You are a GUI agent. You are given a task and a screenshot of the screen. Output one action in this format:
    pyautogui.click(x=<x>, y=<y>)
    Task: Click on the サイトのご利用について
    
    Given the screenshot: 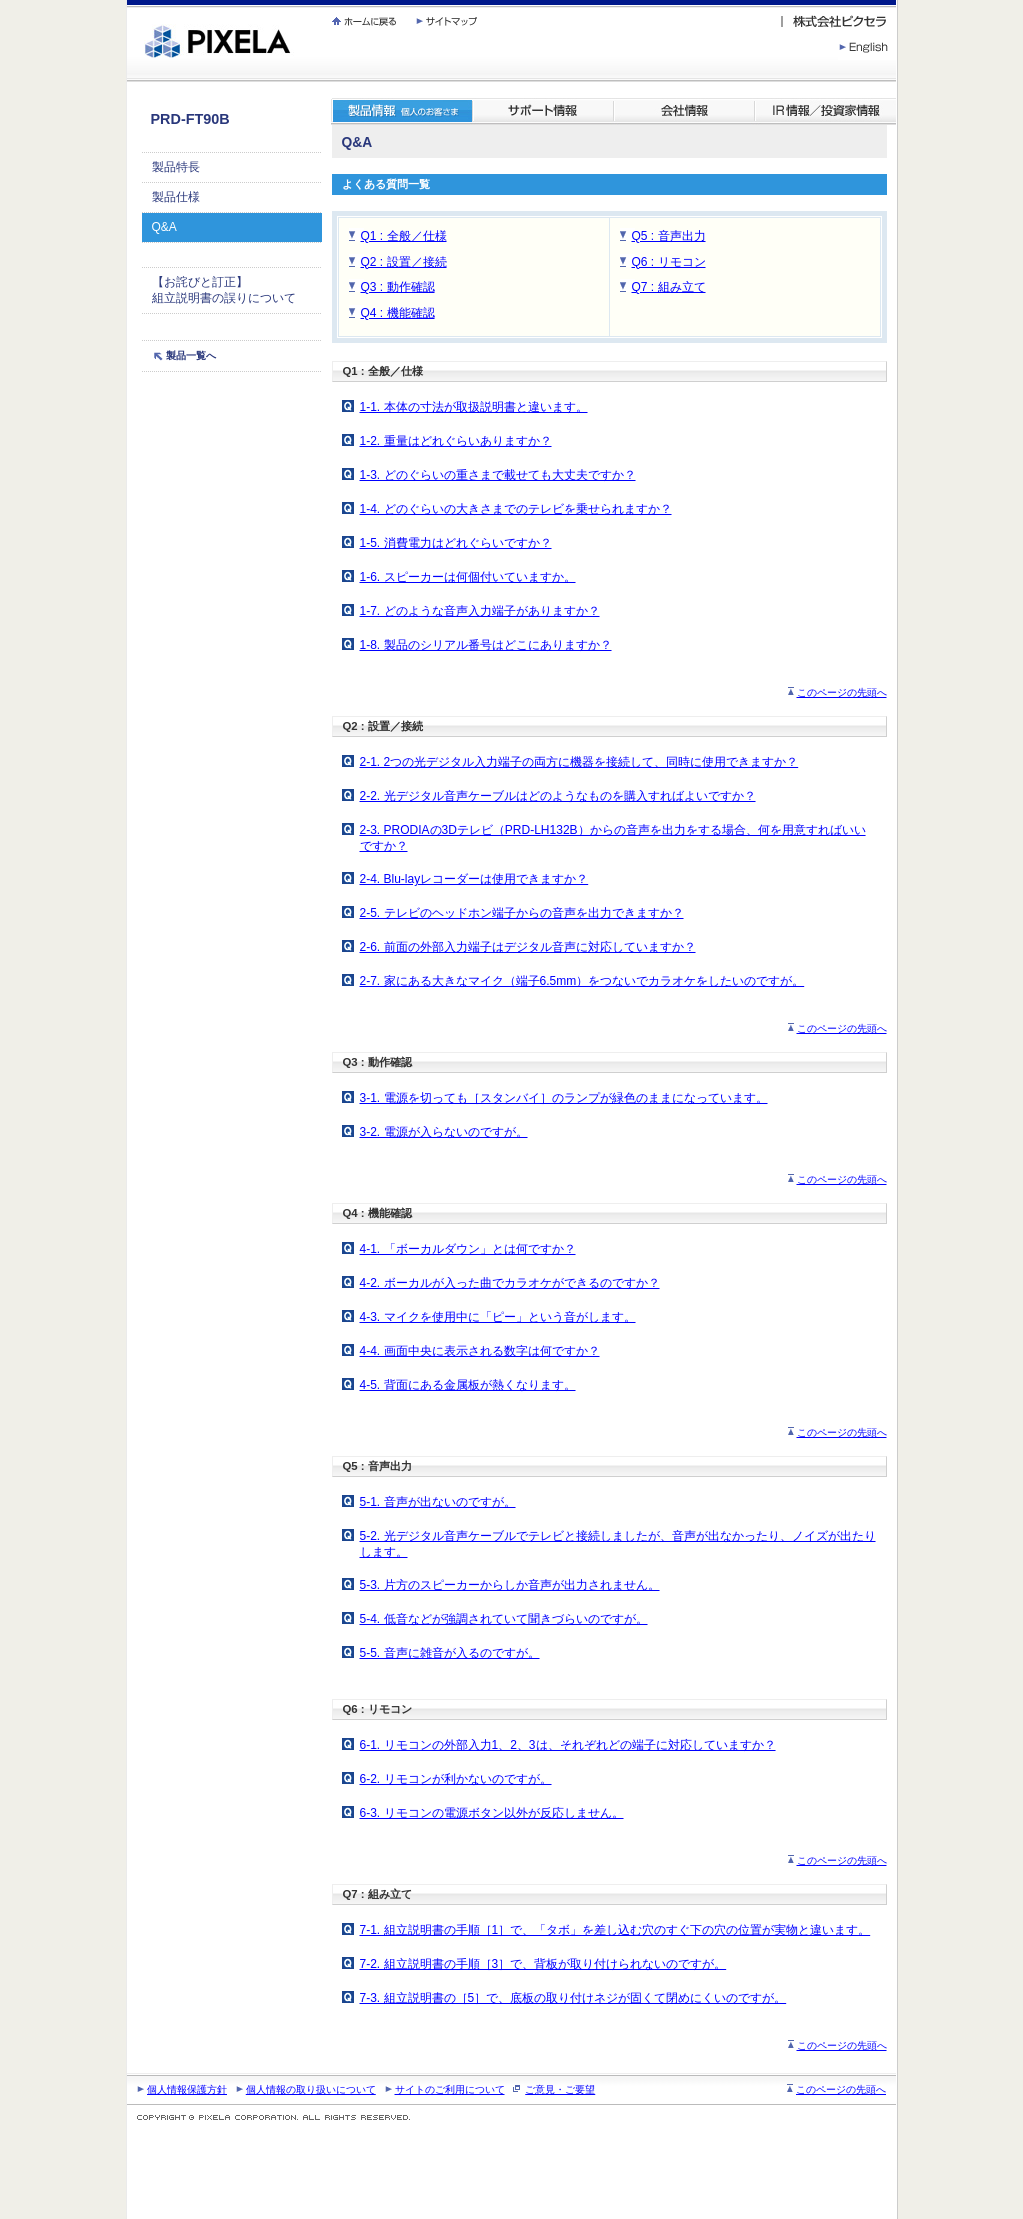 What is the action you would take?
    pyautogui.click(x=450, y=2089)
    